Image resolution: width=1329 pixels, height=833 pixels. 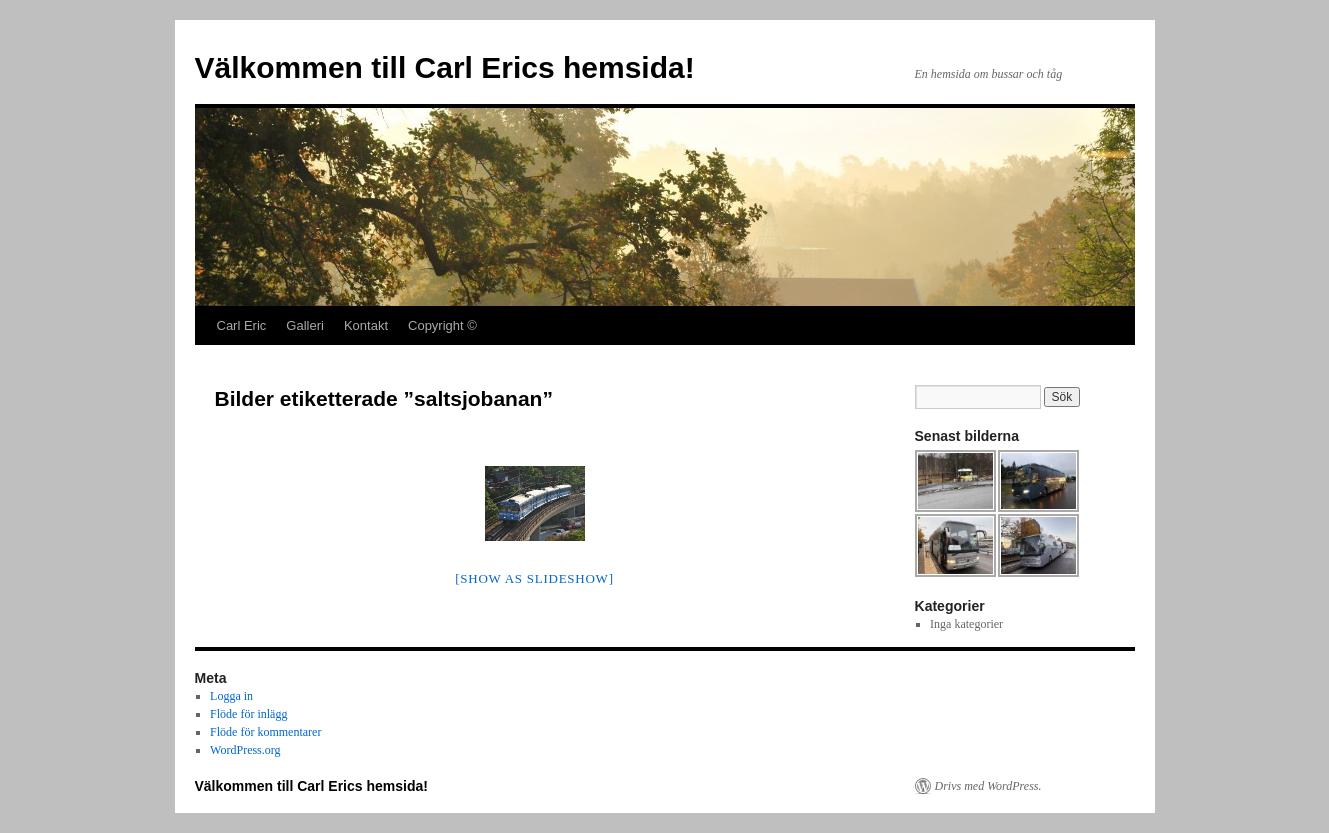 What do you see at coordinates (366, 325) in the screenshot?
I see `Kontakt` at bounding box center [366, 325].